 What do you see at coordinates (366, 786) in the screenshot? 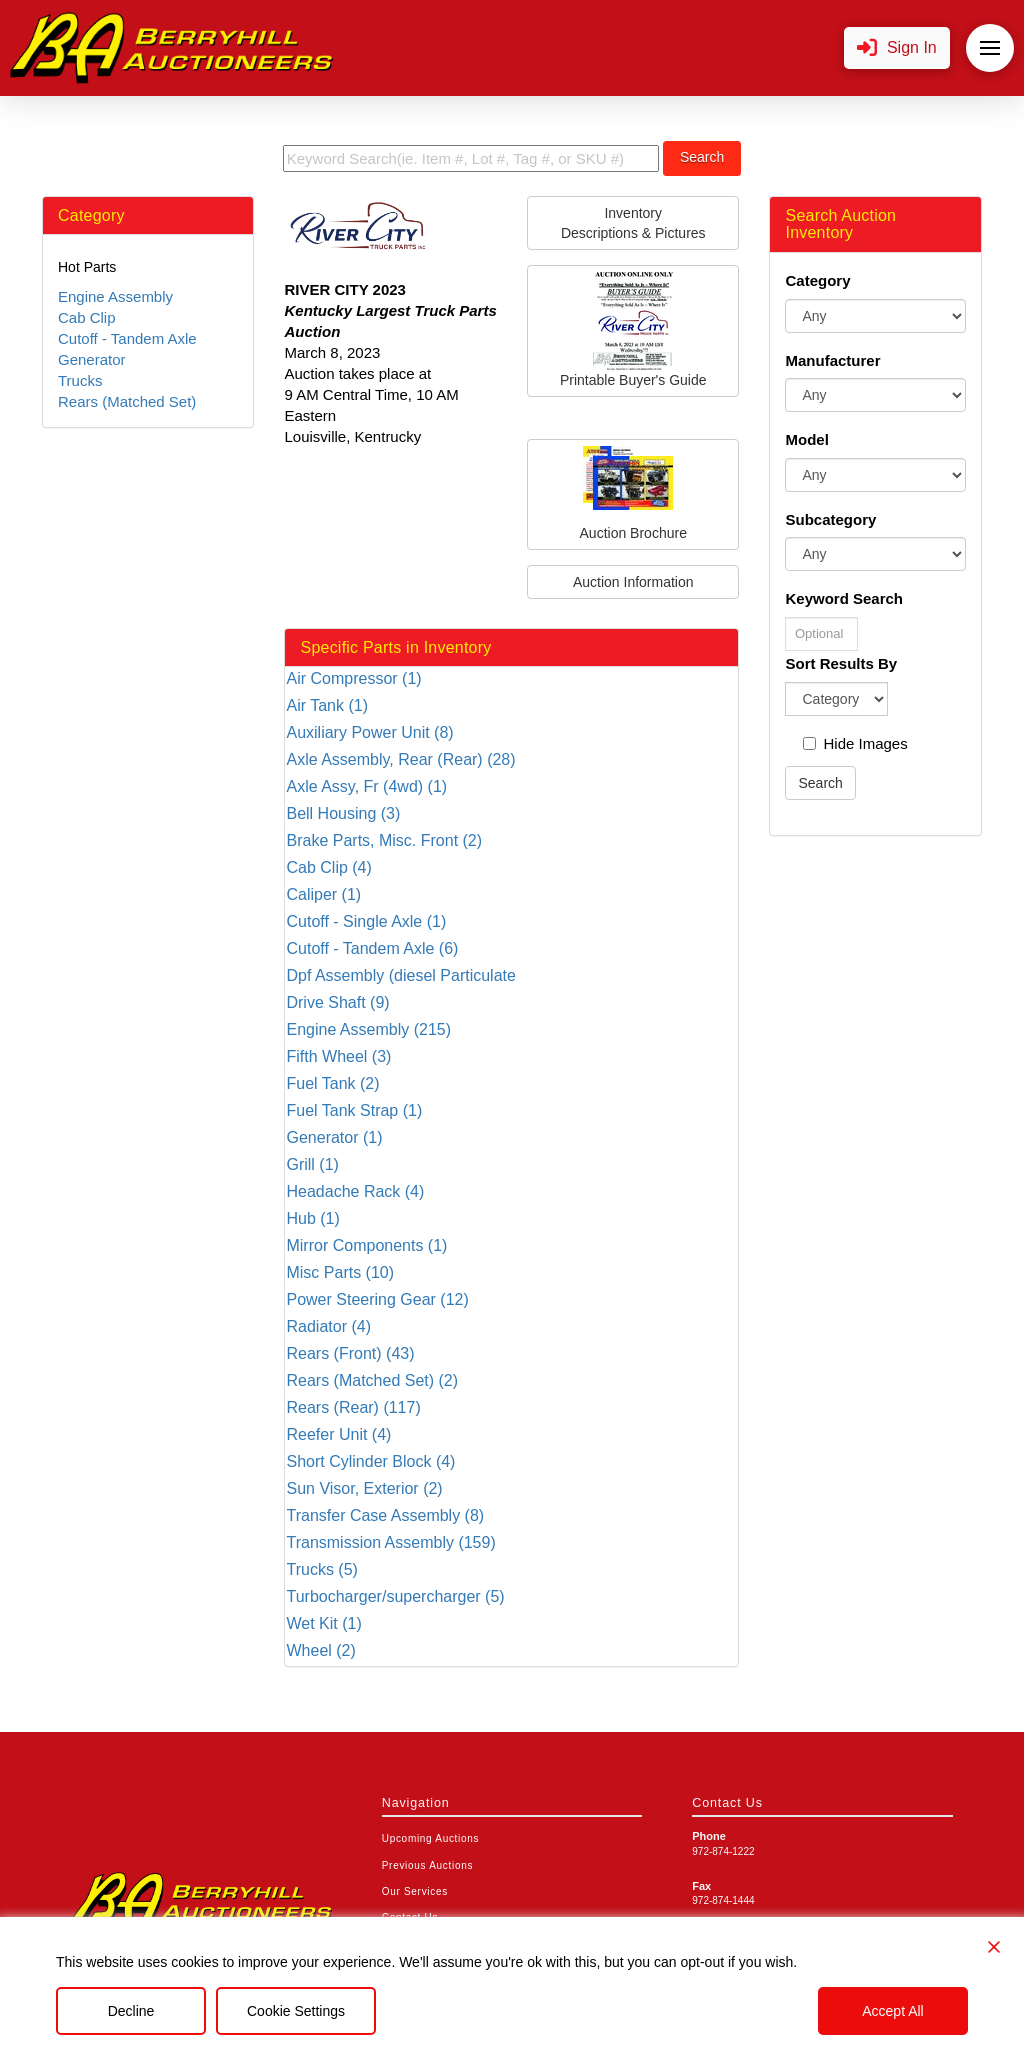
I see `Axle Assy, Fr (4wd) (1)` at bounding box center [366, 786].